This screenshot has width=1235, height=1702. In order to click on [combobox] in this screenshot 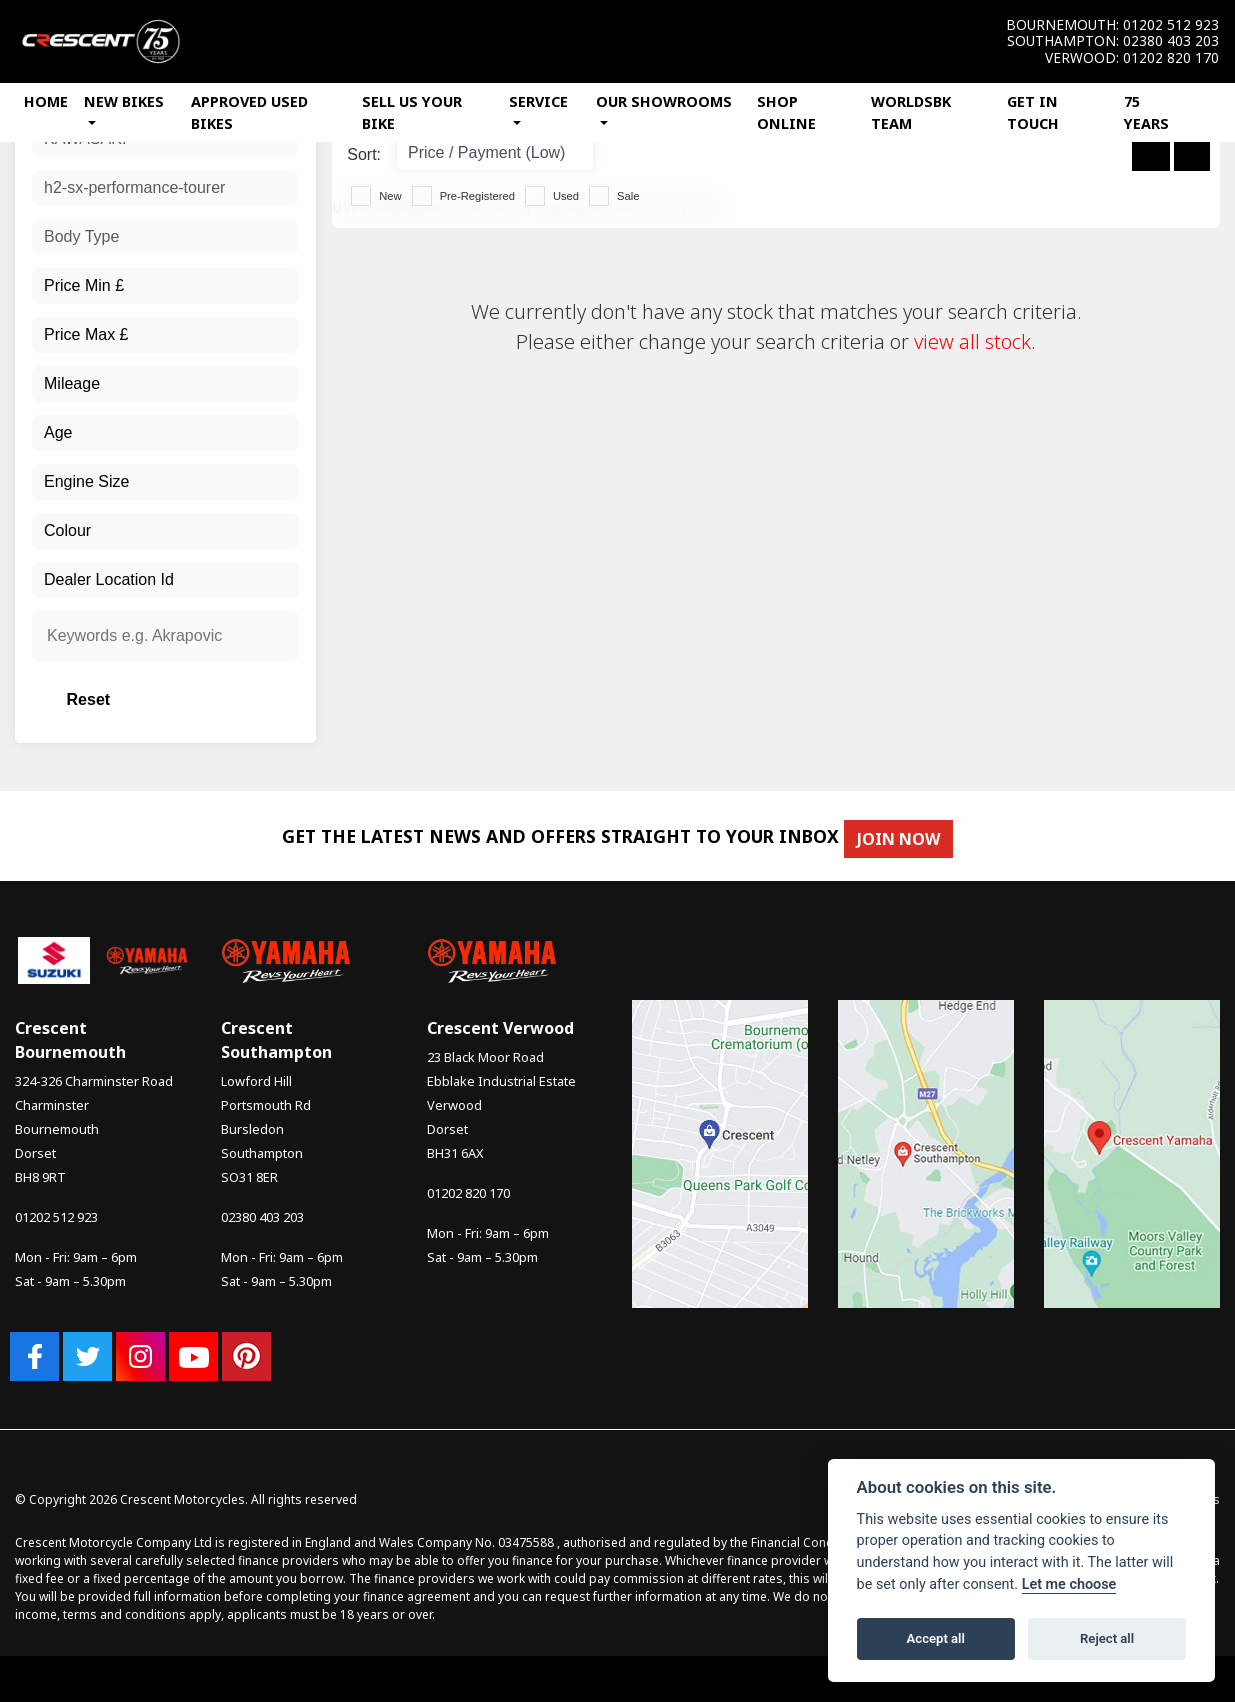, I will do `click(165, 188)`.